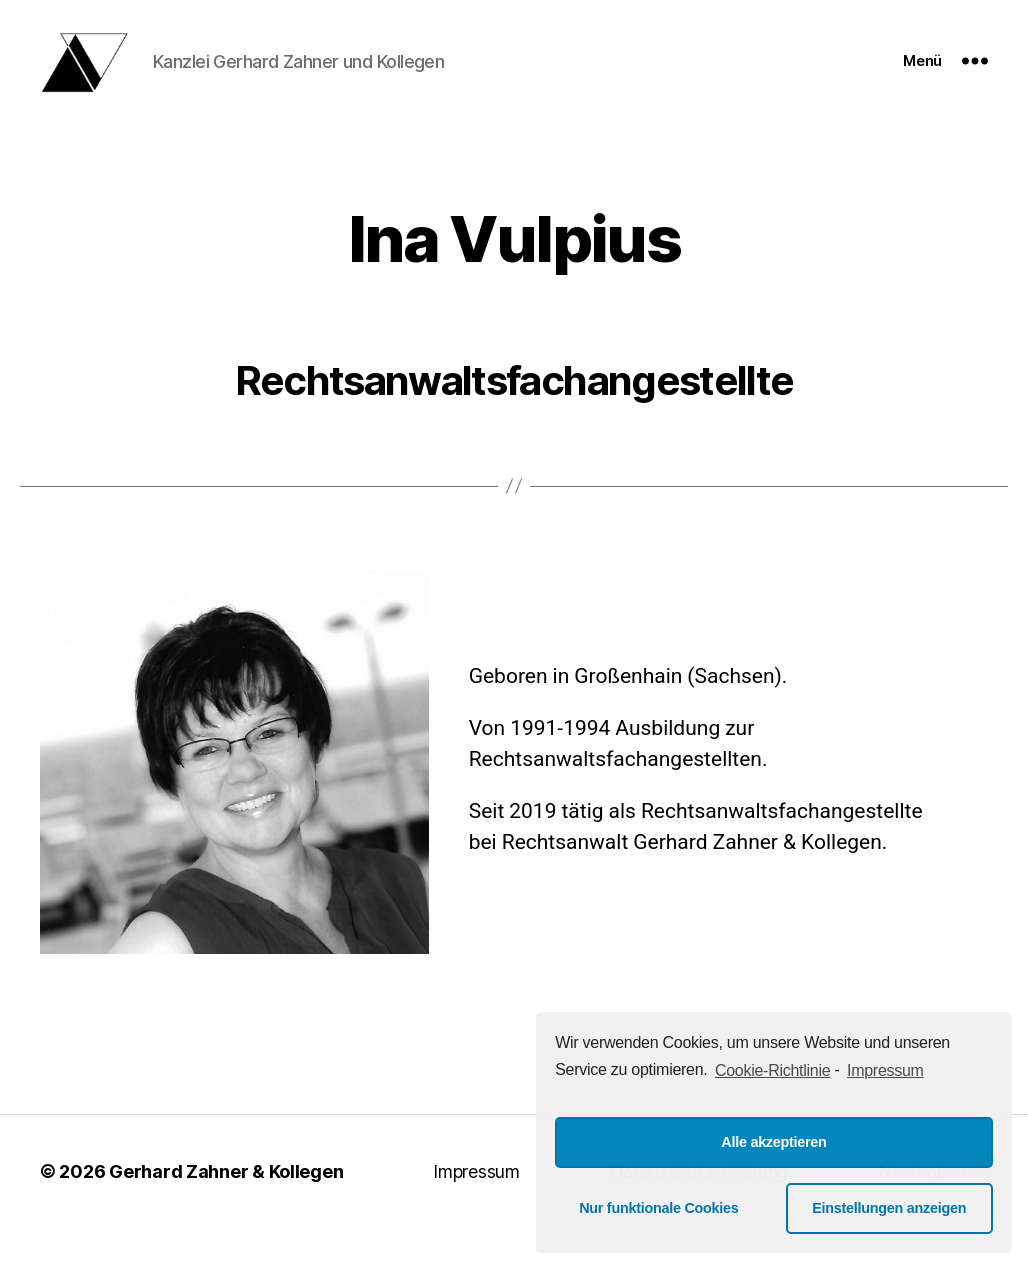 The height and width of the screenshot is (1269, 1028). What do you see at coordinates (885, 1070) in the screenshot?
I see `Impressum [learn more about privacy in our impressum]` at bounding box center [885, 1070].